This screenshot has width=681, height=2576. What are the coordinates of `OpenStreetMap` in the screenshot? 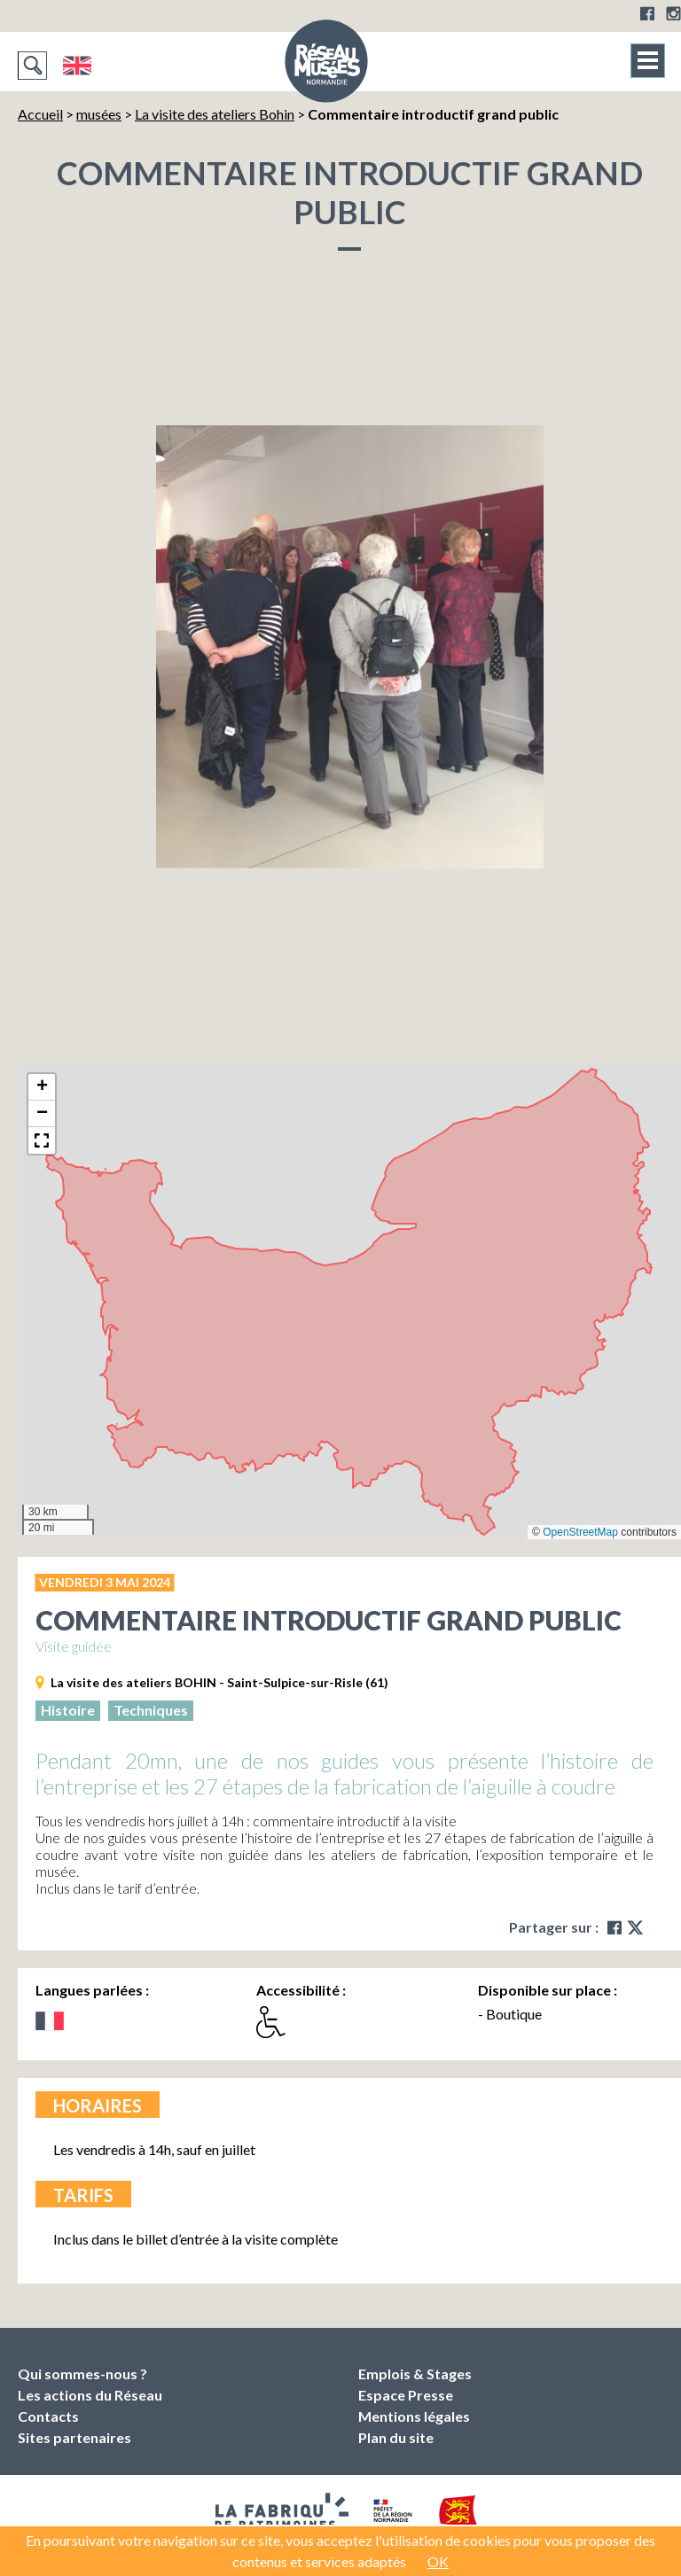 It's located at (580, 1532).